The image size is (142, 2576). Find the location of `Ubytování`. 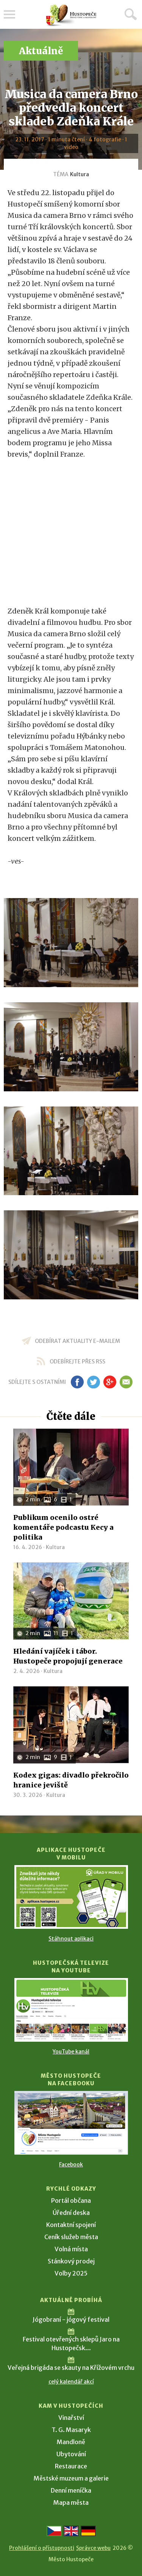

Ubytování is located at coordinates (71, 2454).